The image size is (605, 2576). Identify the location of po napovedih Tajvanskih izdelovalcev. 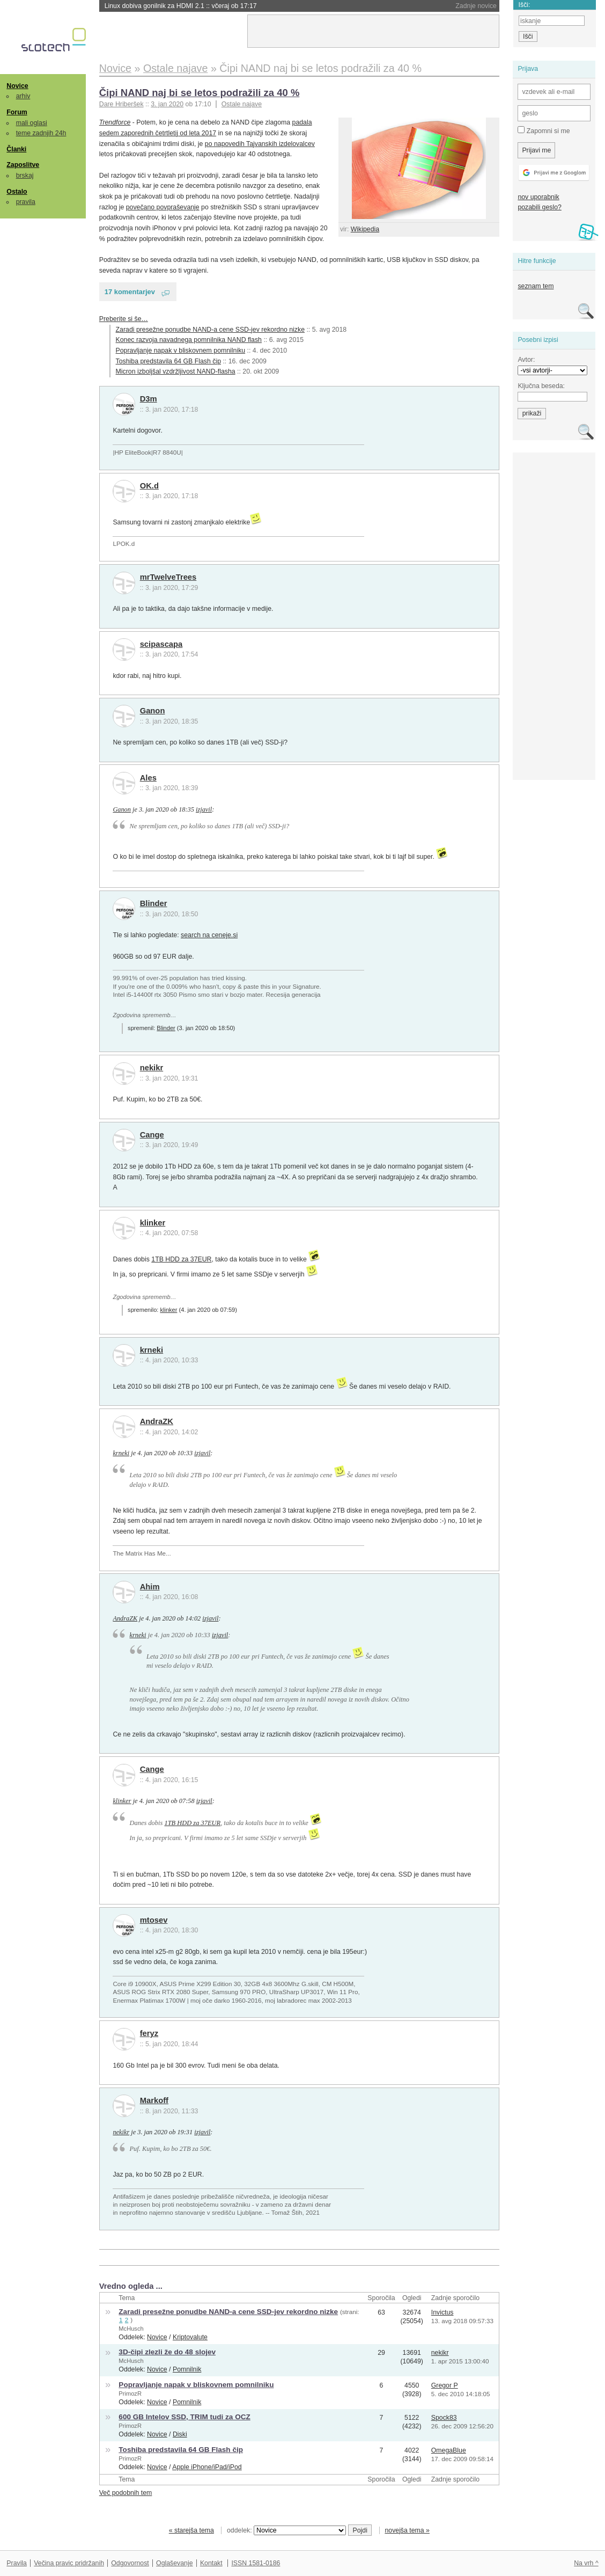
(260, 144).